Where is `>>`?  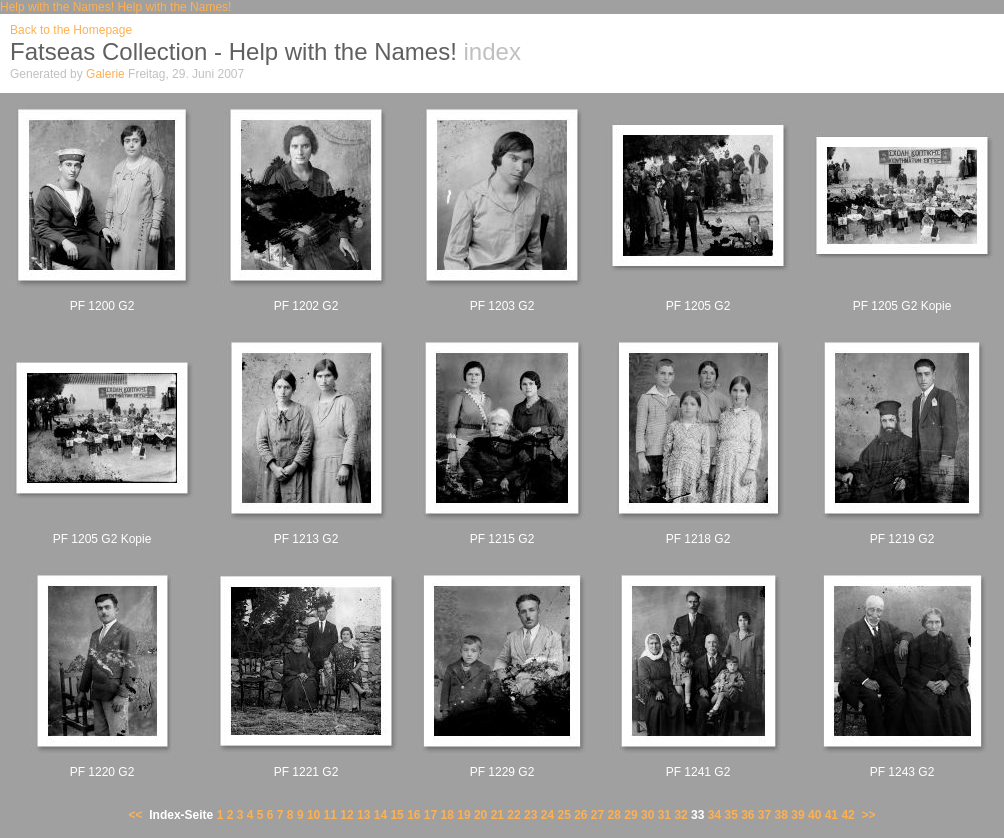
>> is located at coordinates (868, 815).